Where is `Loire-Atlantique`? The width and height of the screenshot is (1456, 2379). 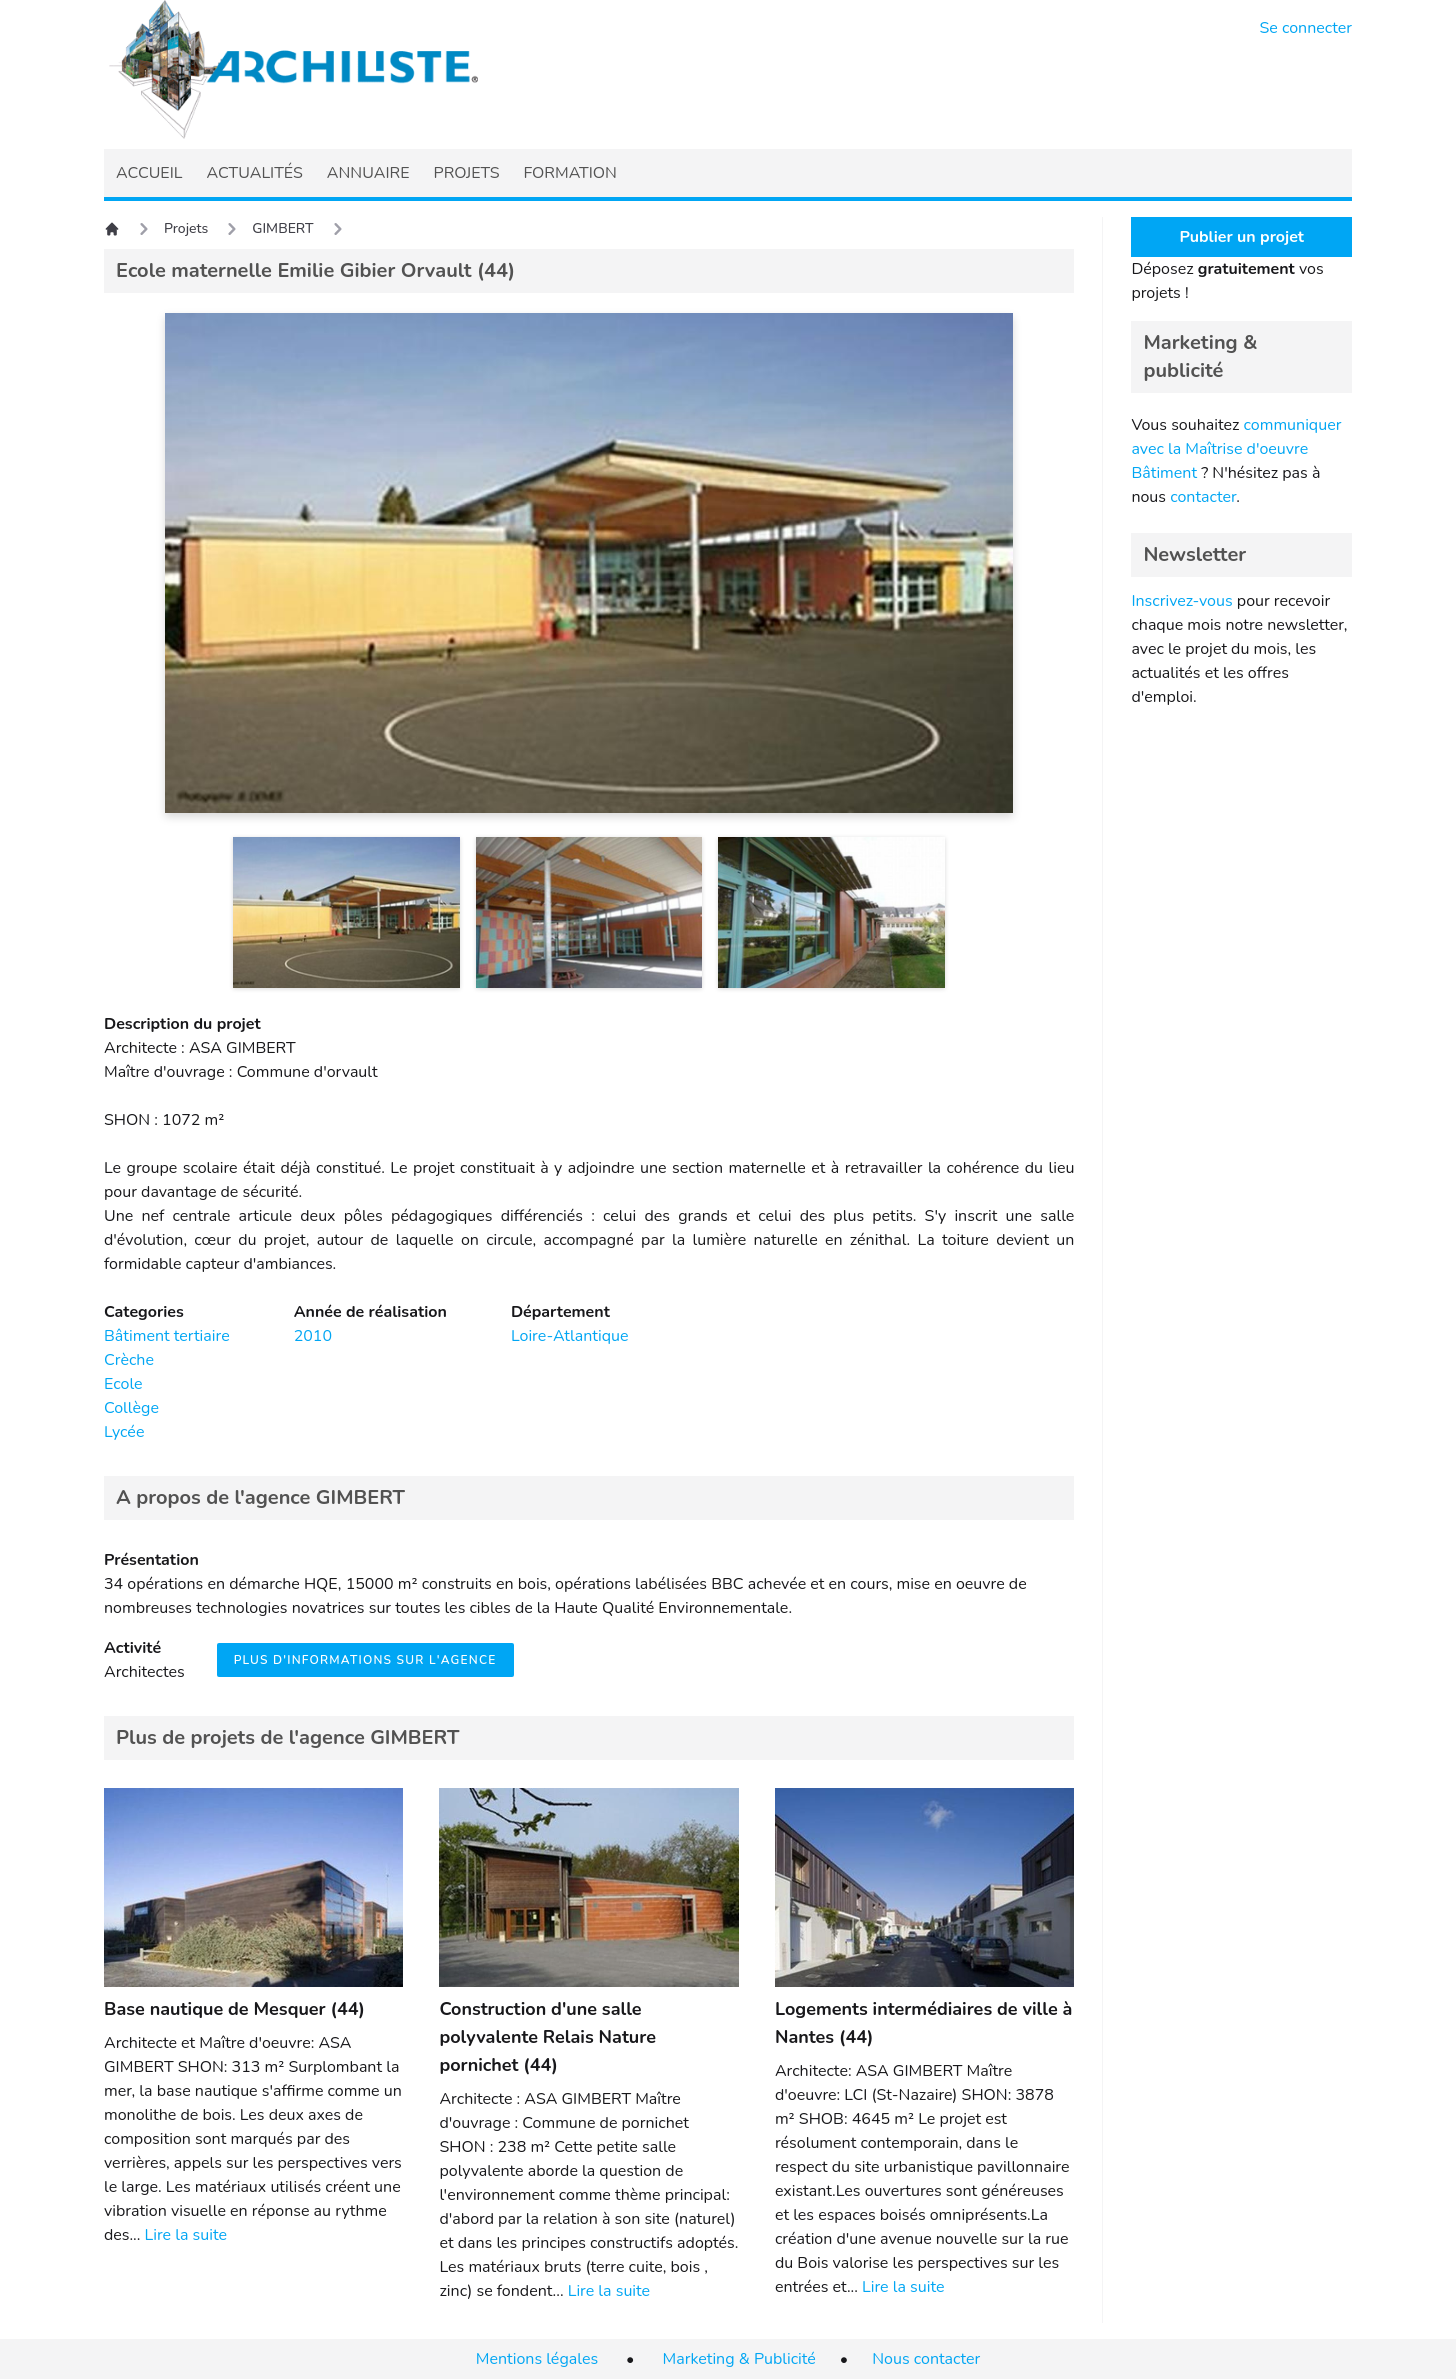 Loire-Atlantique is located at coordinates (570, 1336).